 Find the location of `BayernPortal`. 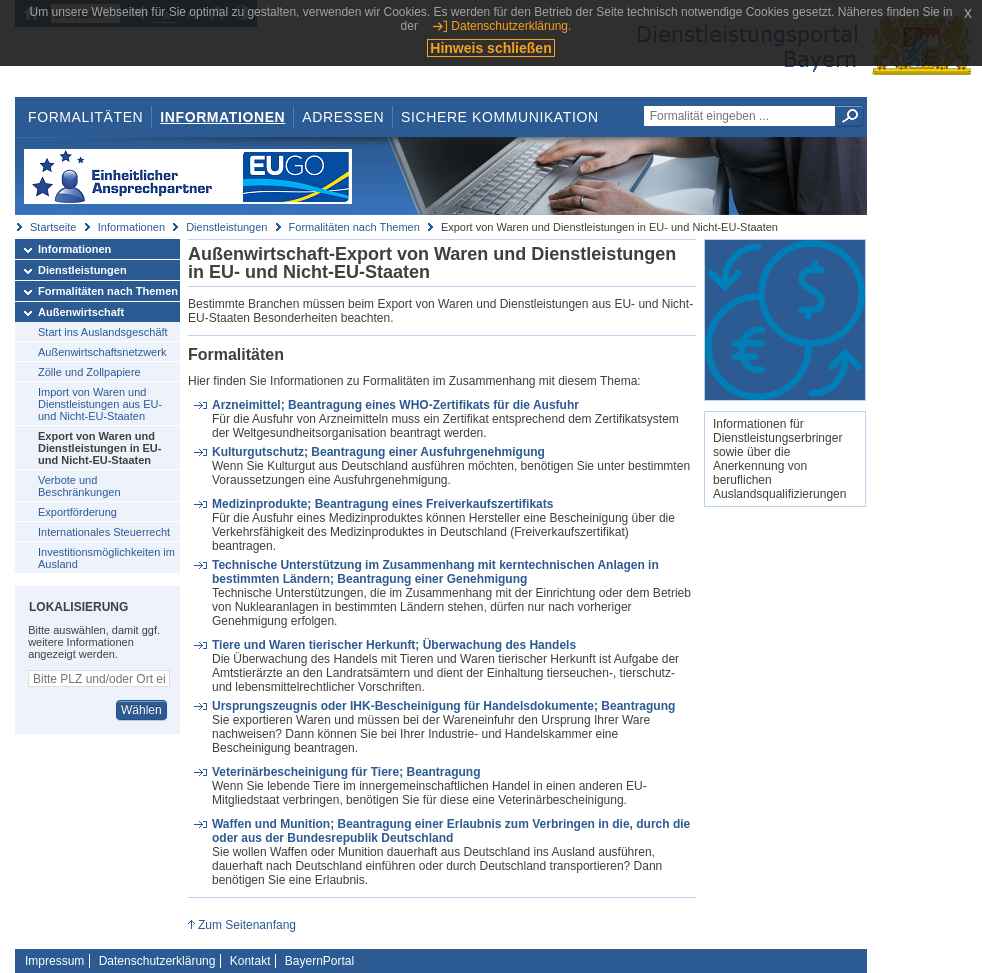

BayernPortal is located at coordinates (319, 961).